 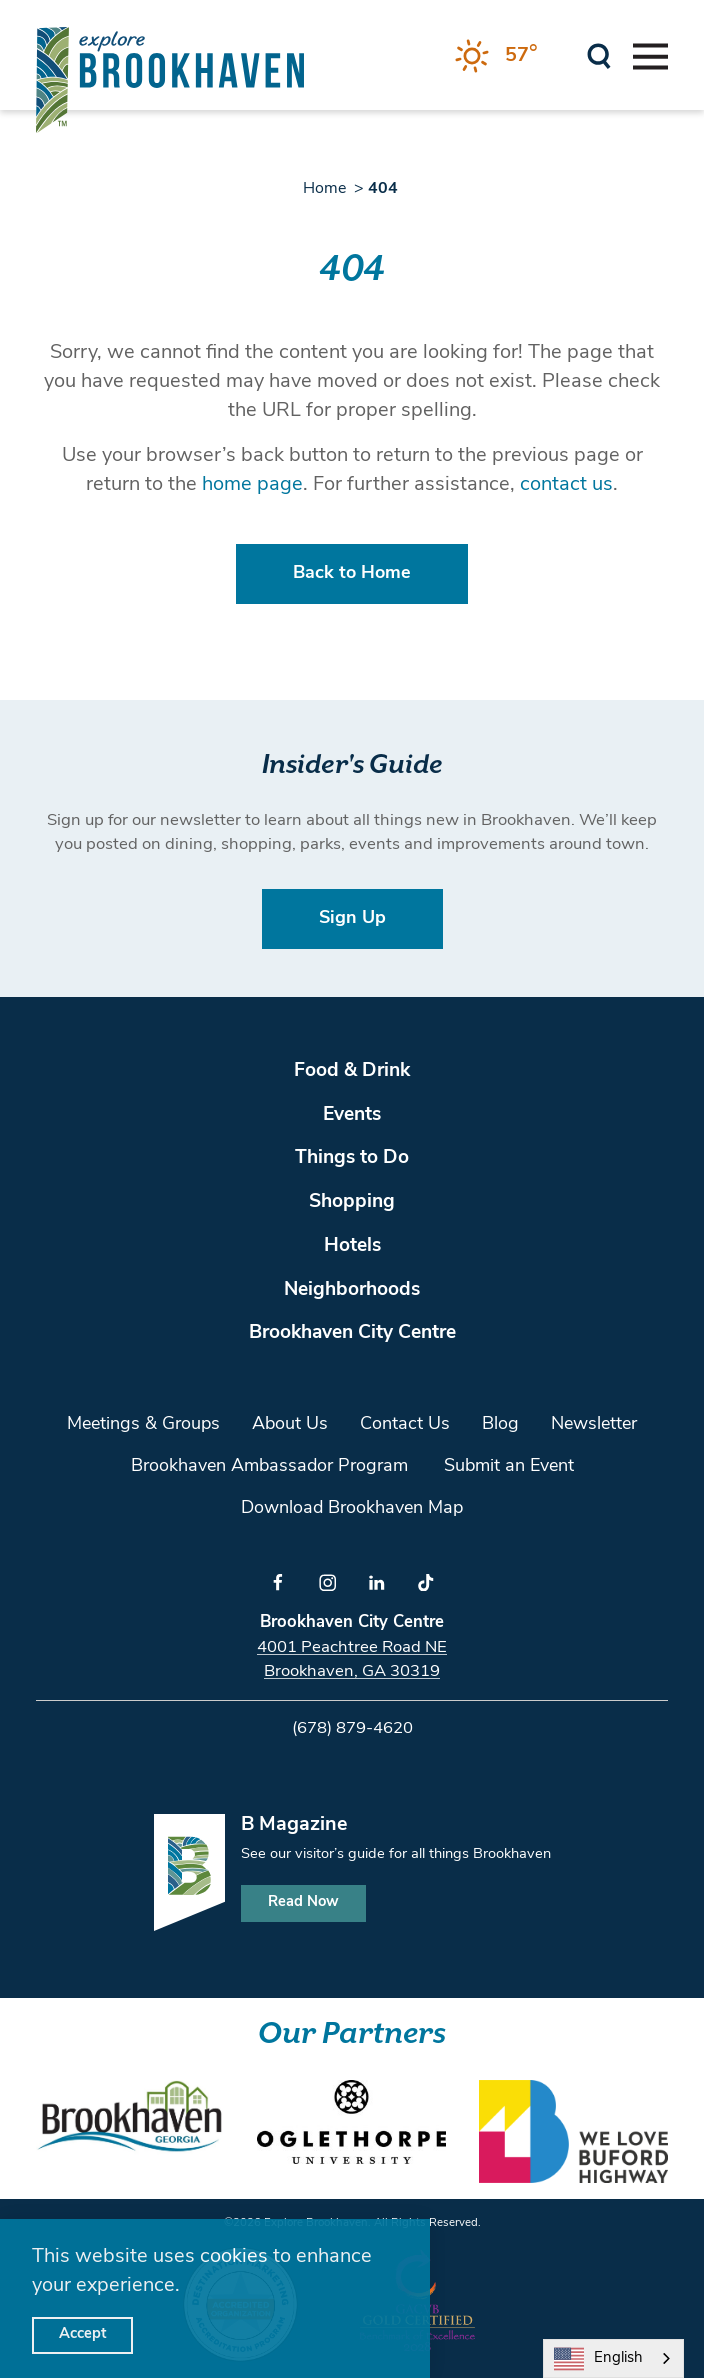 What do you see at coordinates (496, 56) in the screenshot?
I see `[Current Weather is Clear sky - Read more about weather]` at bounding box center [496, 56].